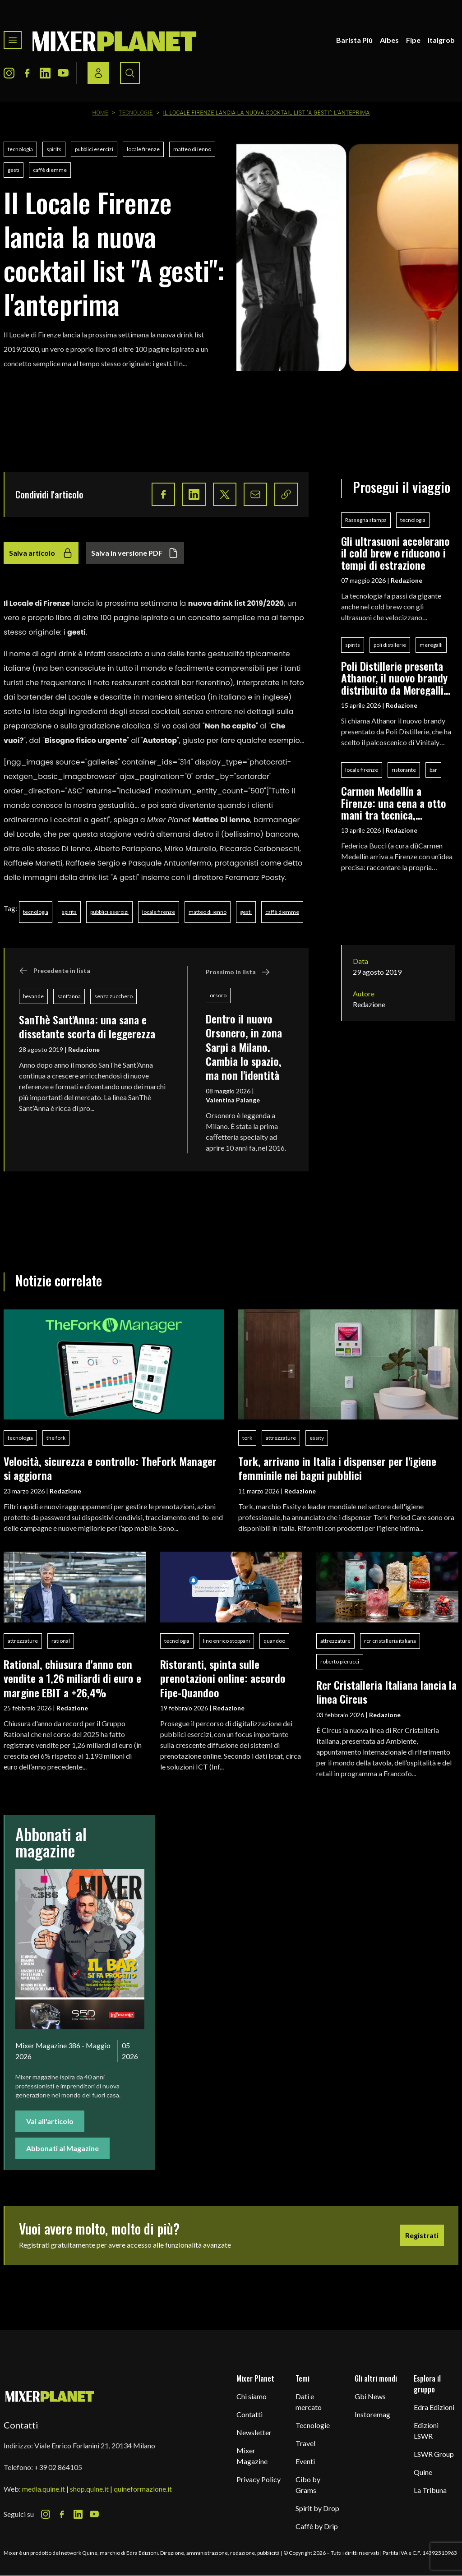 The height and width of the screenshot is (2576, 462). What do you see at coordinates (238, 972) in the screenshot?
I see `Prossimo in lista` at bounding box center [238, 972].